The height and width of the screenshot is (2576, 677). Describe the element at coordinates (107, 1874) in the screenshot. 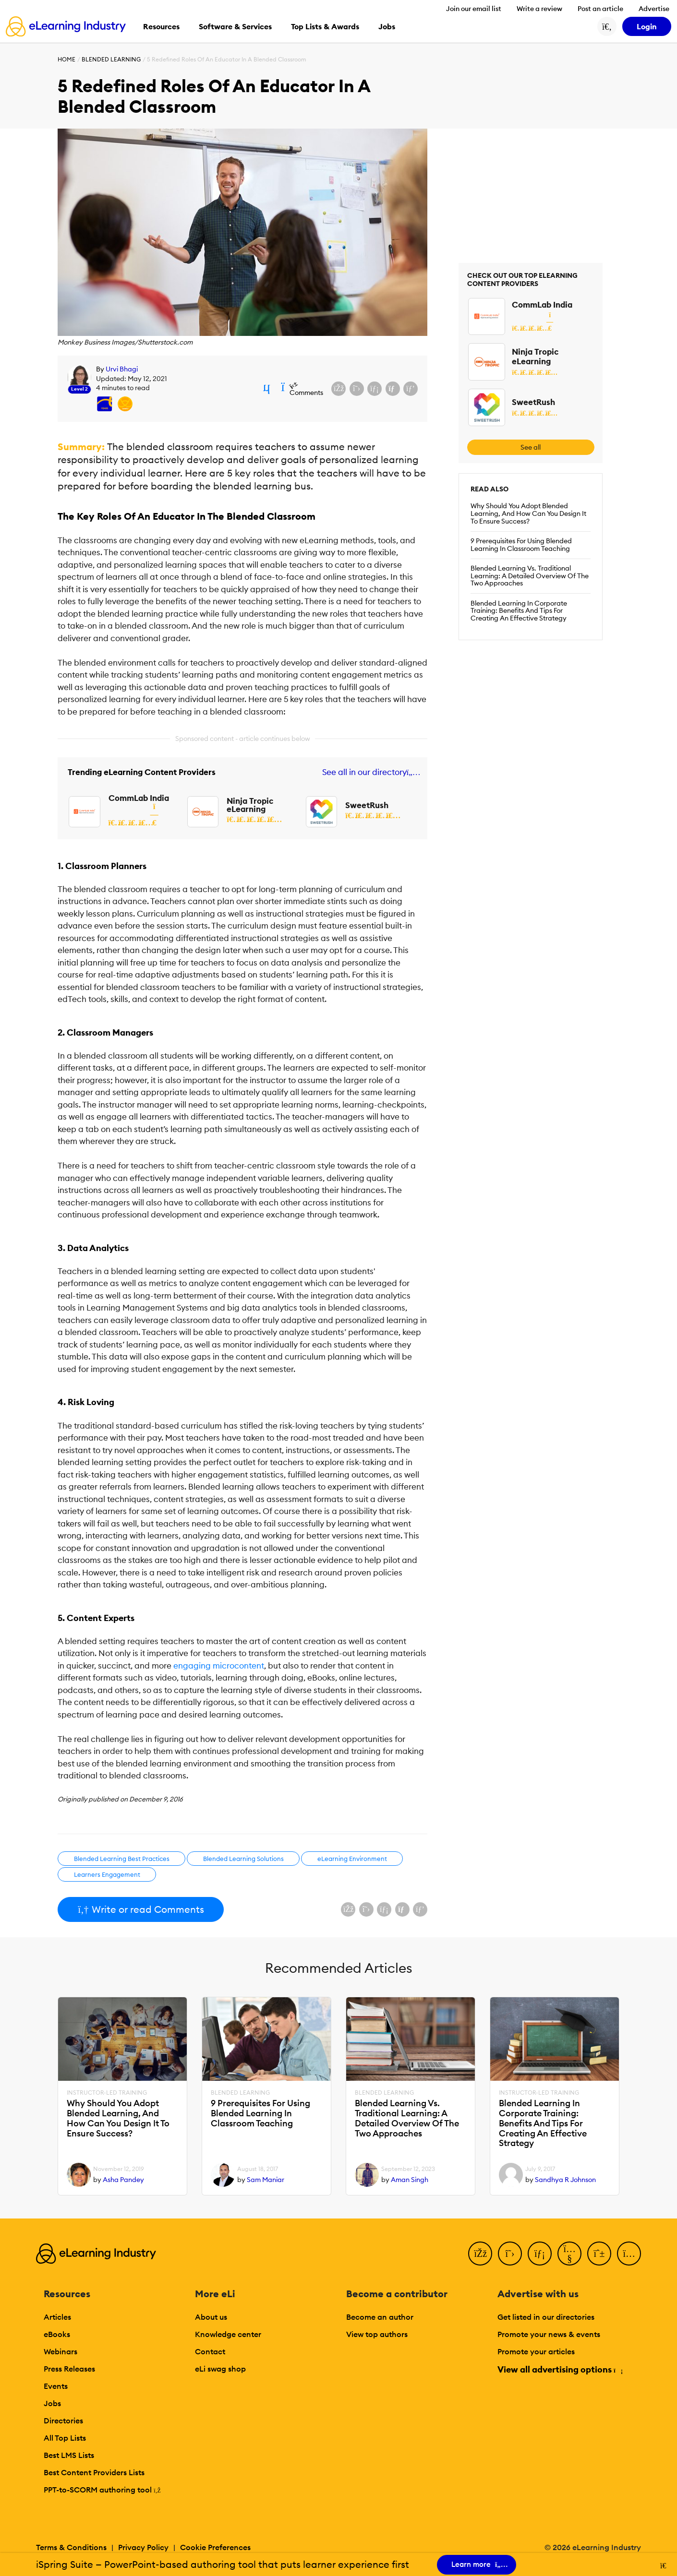

I see `Learners Engagement` at that location.